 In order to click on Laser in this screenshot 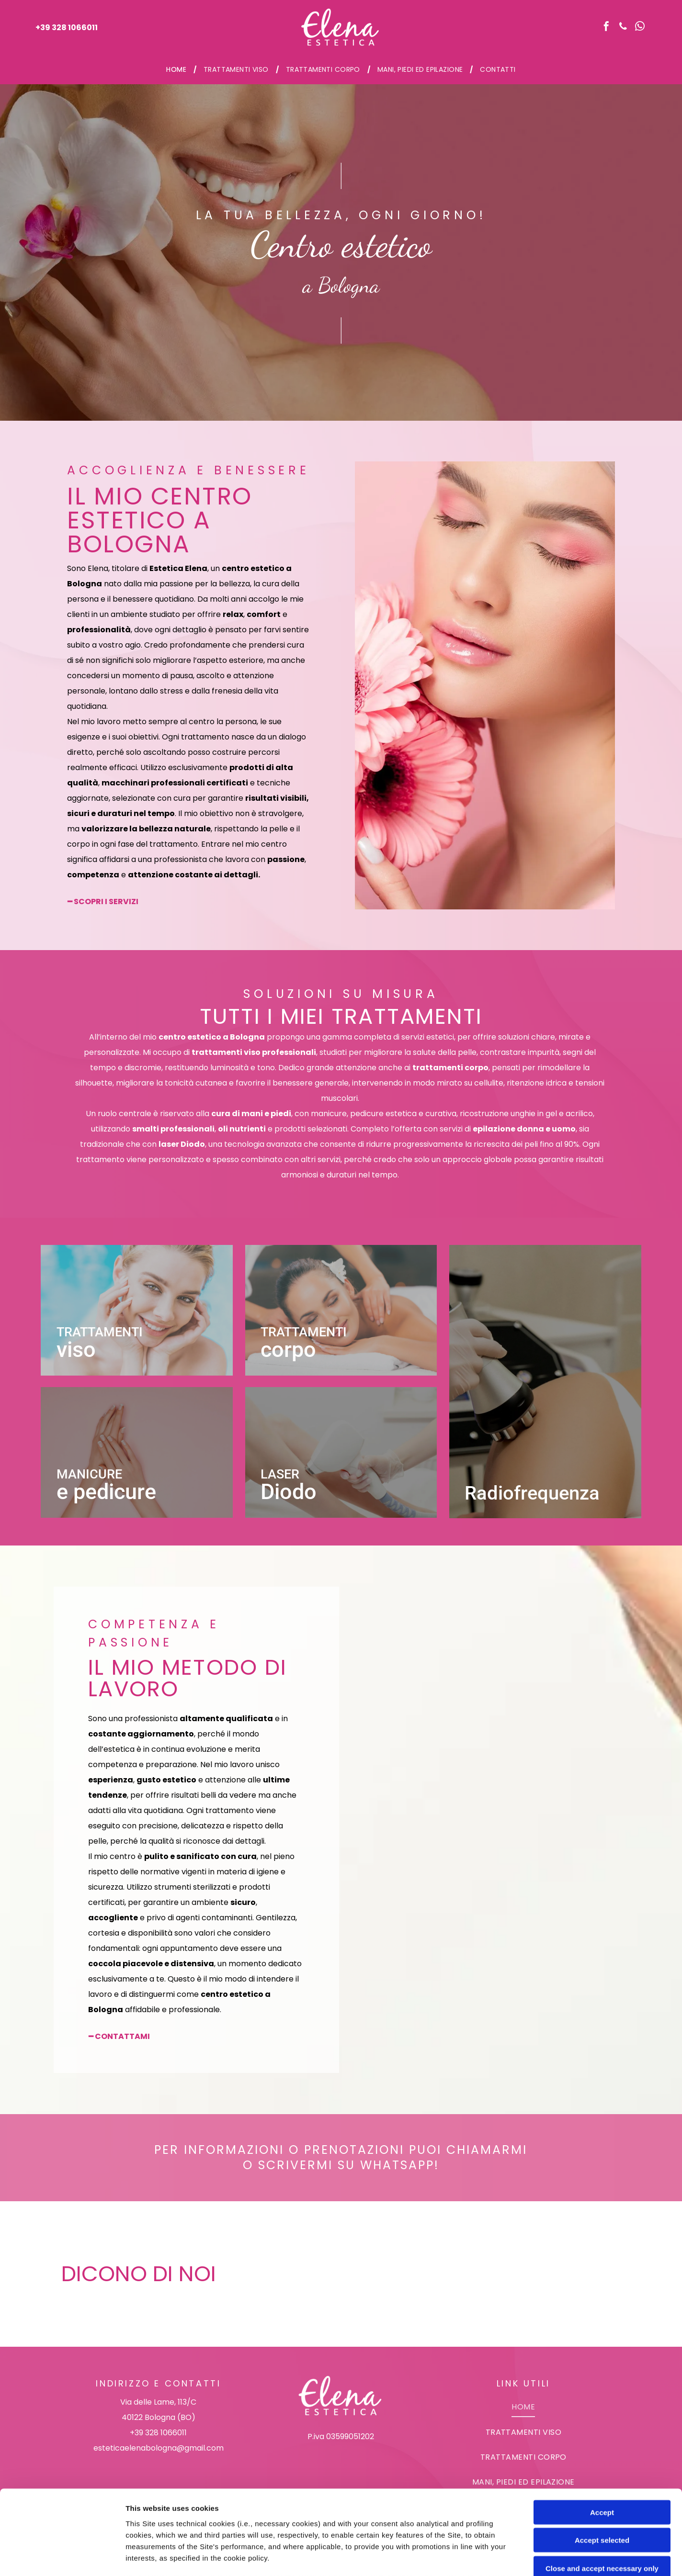, I will do `click(280, 1474)`.